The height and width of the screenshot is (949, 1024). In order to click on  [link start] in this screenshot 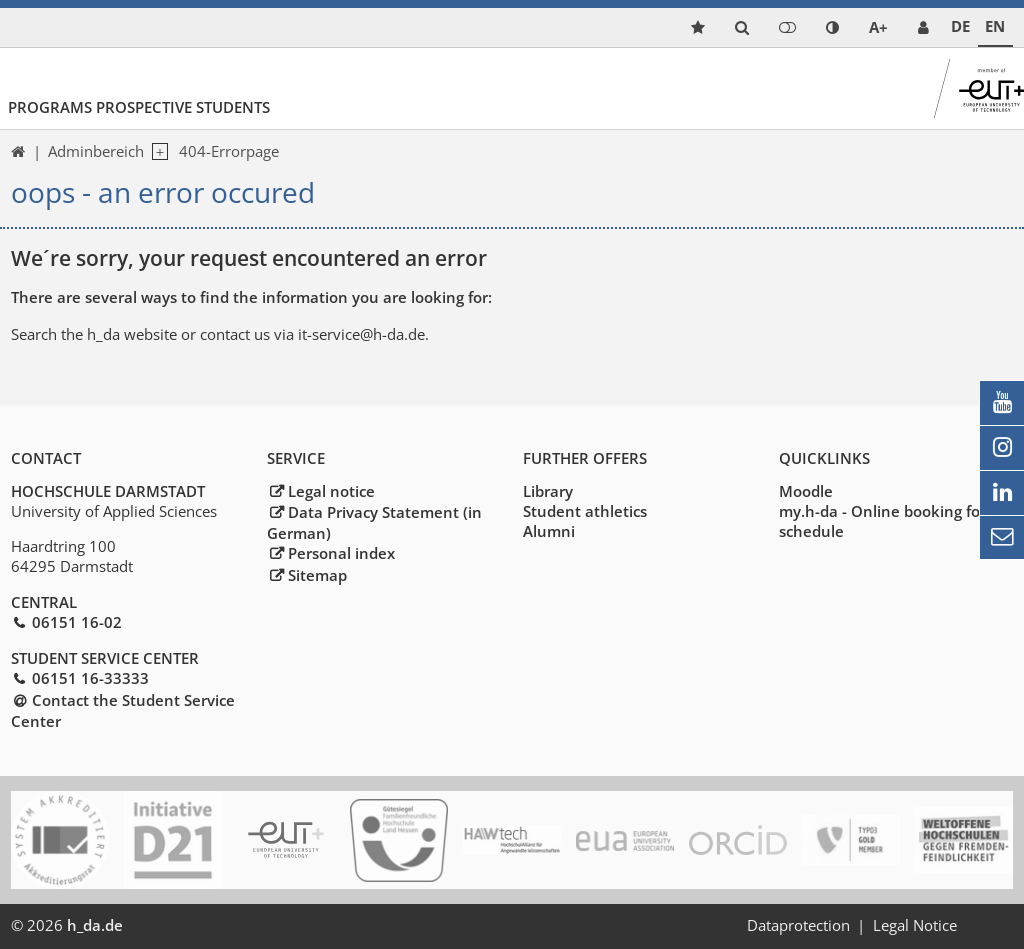, I will do `click(18, 151)`.